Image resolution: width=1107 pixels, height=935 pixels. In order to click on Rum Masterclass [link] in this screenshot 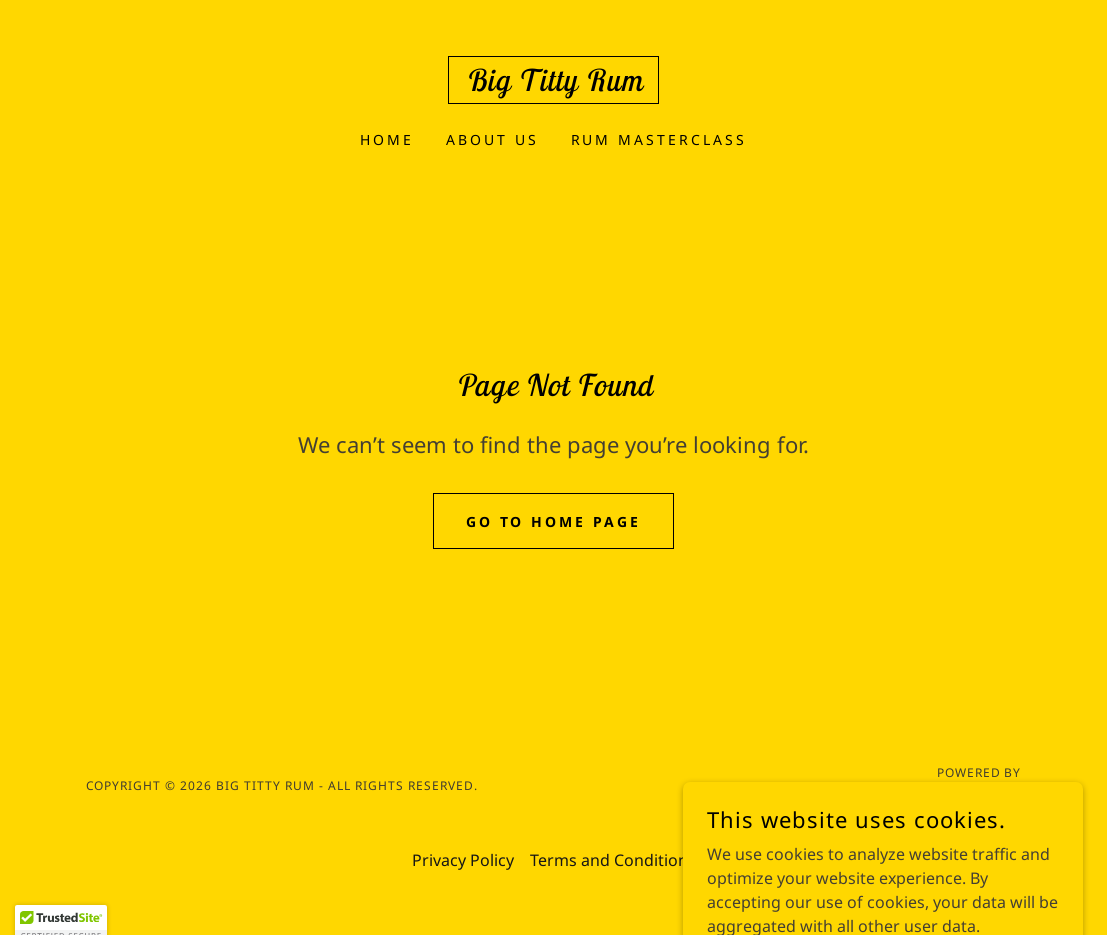, I will do `click(659, 139)`.